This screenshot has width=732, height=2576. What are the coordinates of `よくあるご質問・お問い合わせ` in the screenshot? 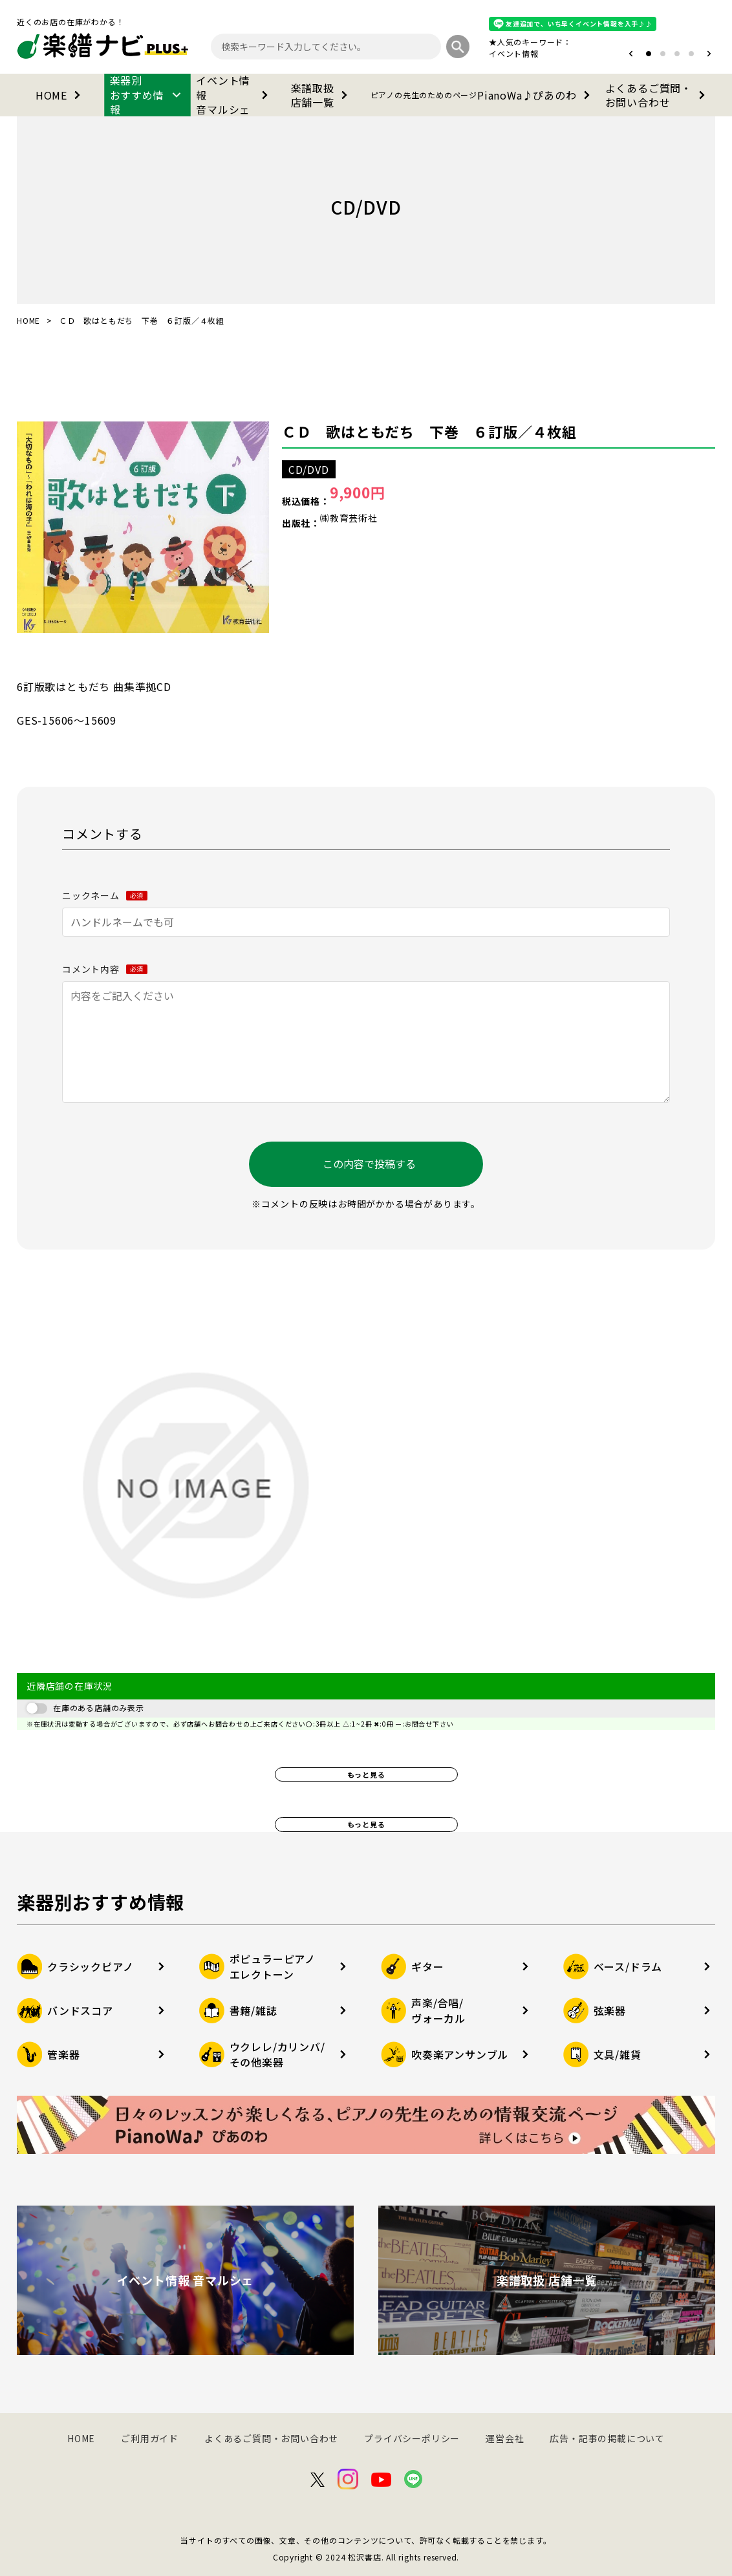 It's located at (657, 95).